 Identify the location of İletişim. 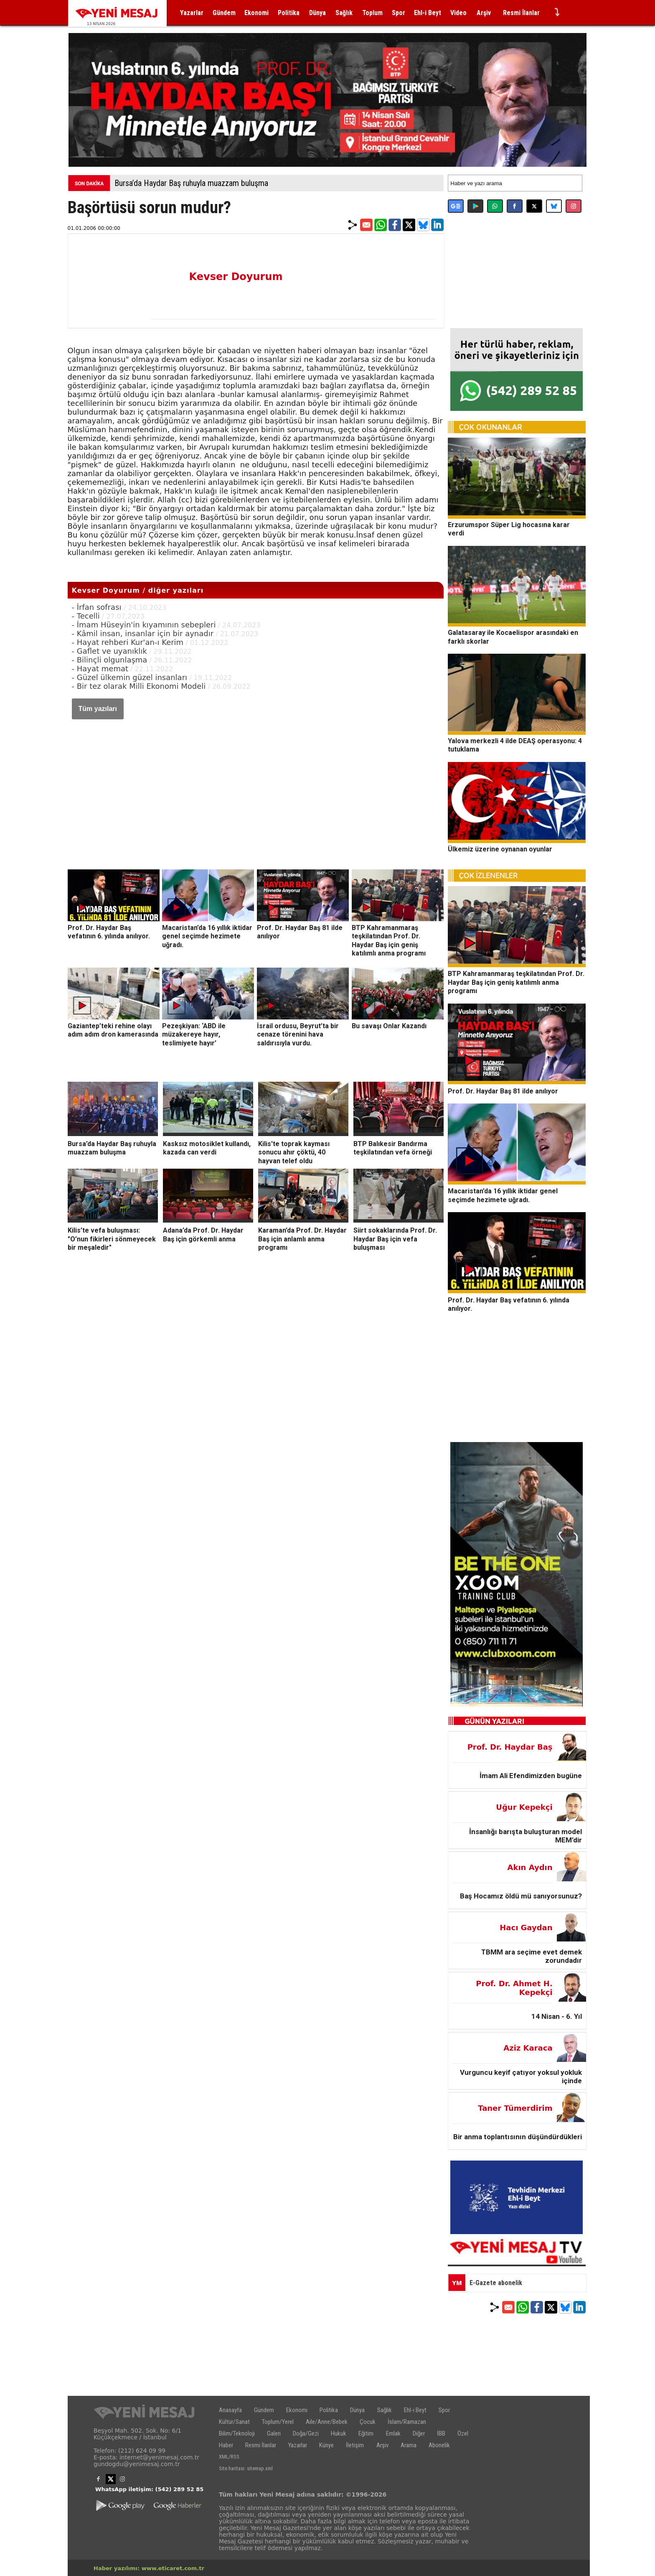
(355, 2445).